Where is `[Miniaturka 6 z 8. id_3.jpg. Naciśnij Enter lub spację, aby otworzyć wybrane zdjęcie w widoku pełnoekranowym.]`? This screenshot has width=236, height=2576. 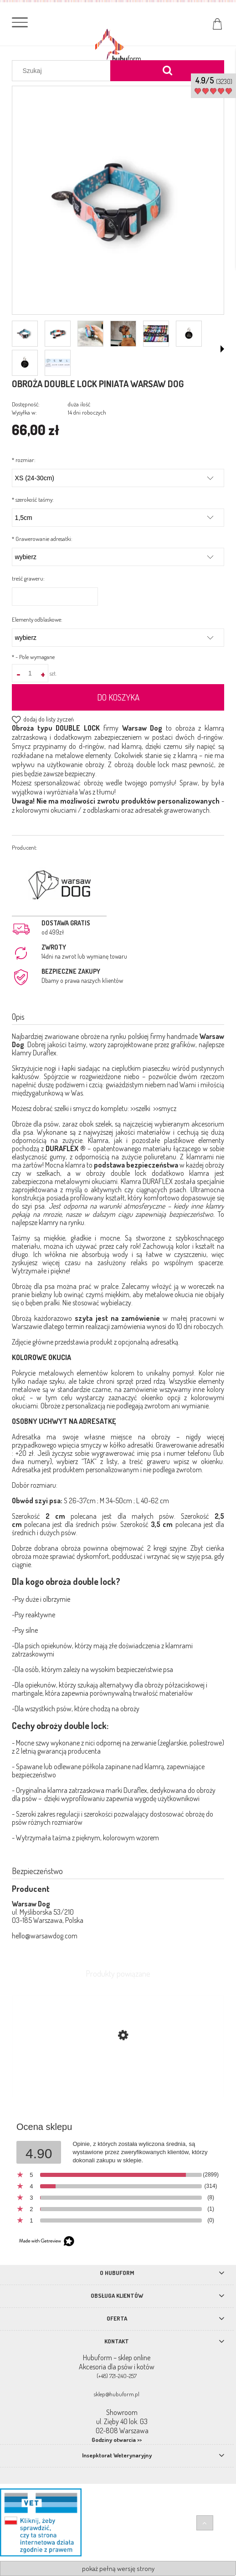
[Miniaturka 6 z 8. id_3.jpg. Naciśnij Enter lub spację, aby otworzyć wybrane zdjęcie w widoku pełnoekranowym.] is located at coordinates (188, 333).